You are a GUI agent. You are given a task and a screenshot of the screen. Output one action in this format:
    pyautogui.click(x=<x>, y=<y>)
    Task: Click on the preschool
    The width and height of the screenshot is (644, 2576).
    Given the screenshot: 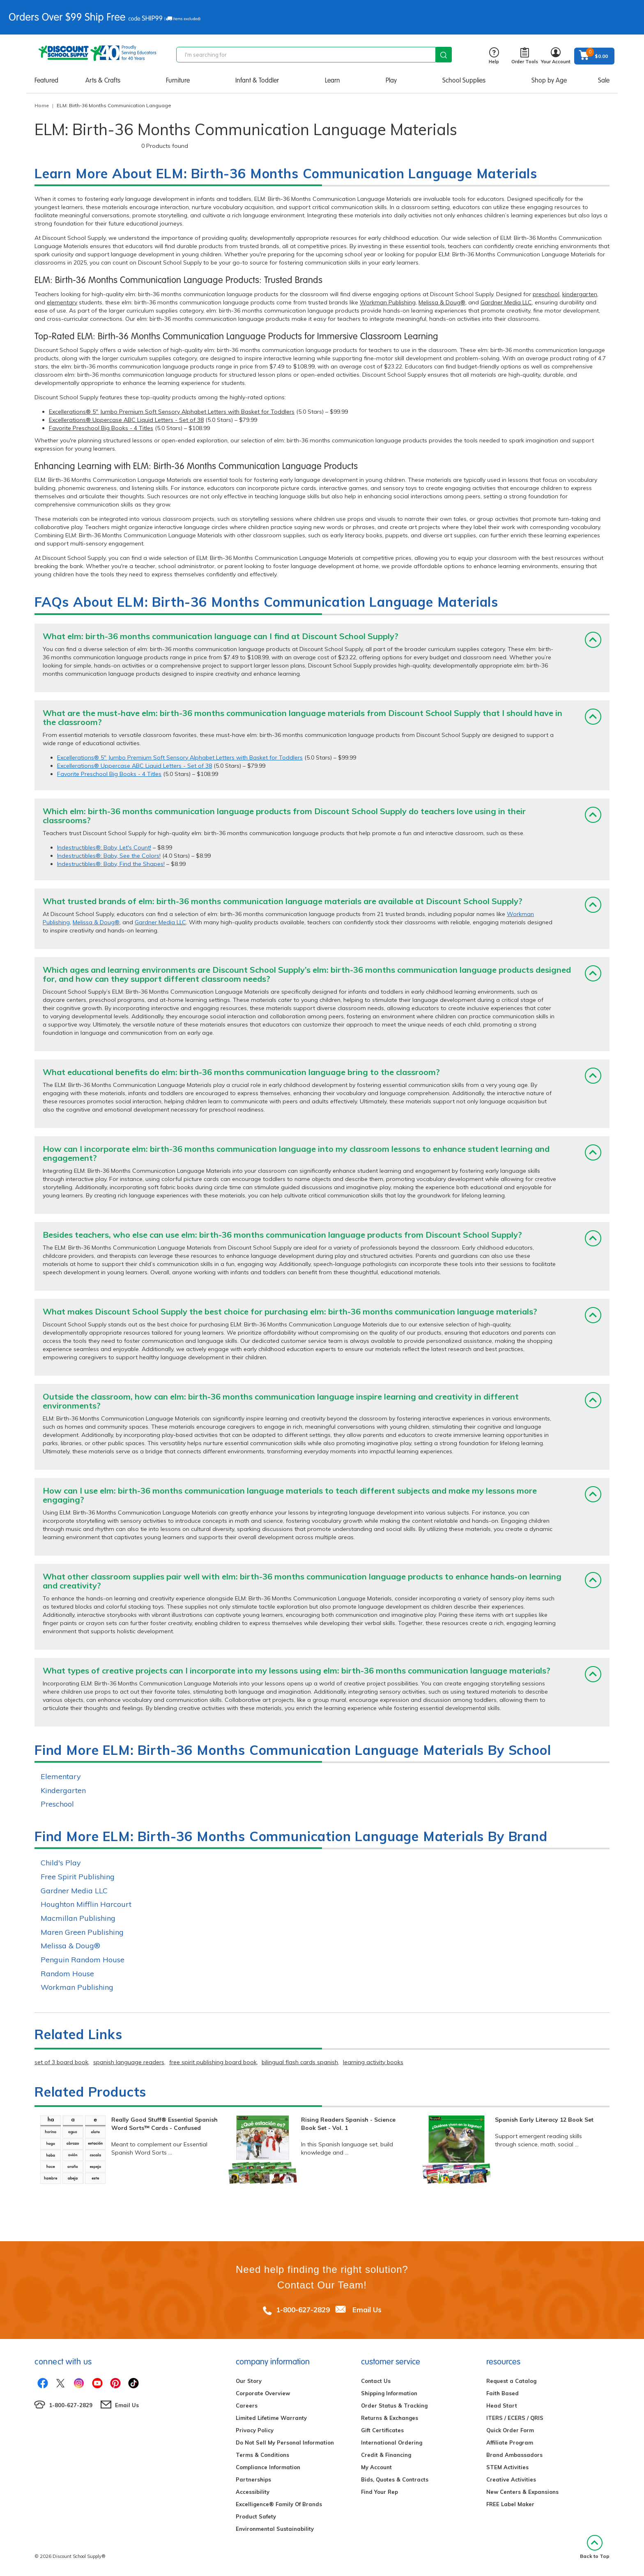 What is the action you would take?
    pyautogui.click(x=546, y=294)
    